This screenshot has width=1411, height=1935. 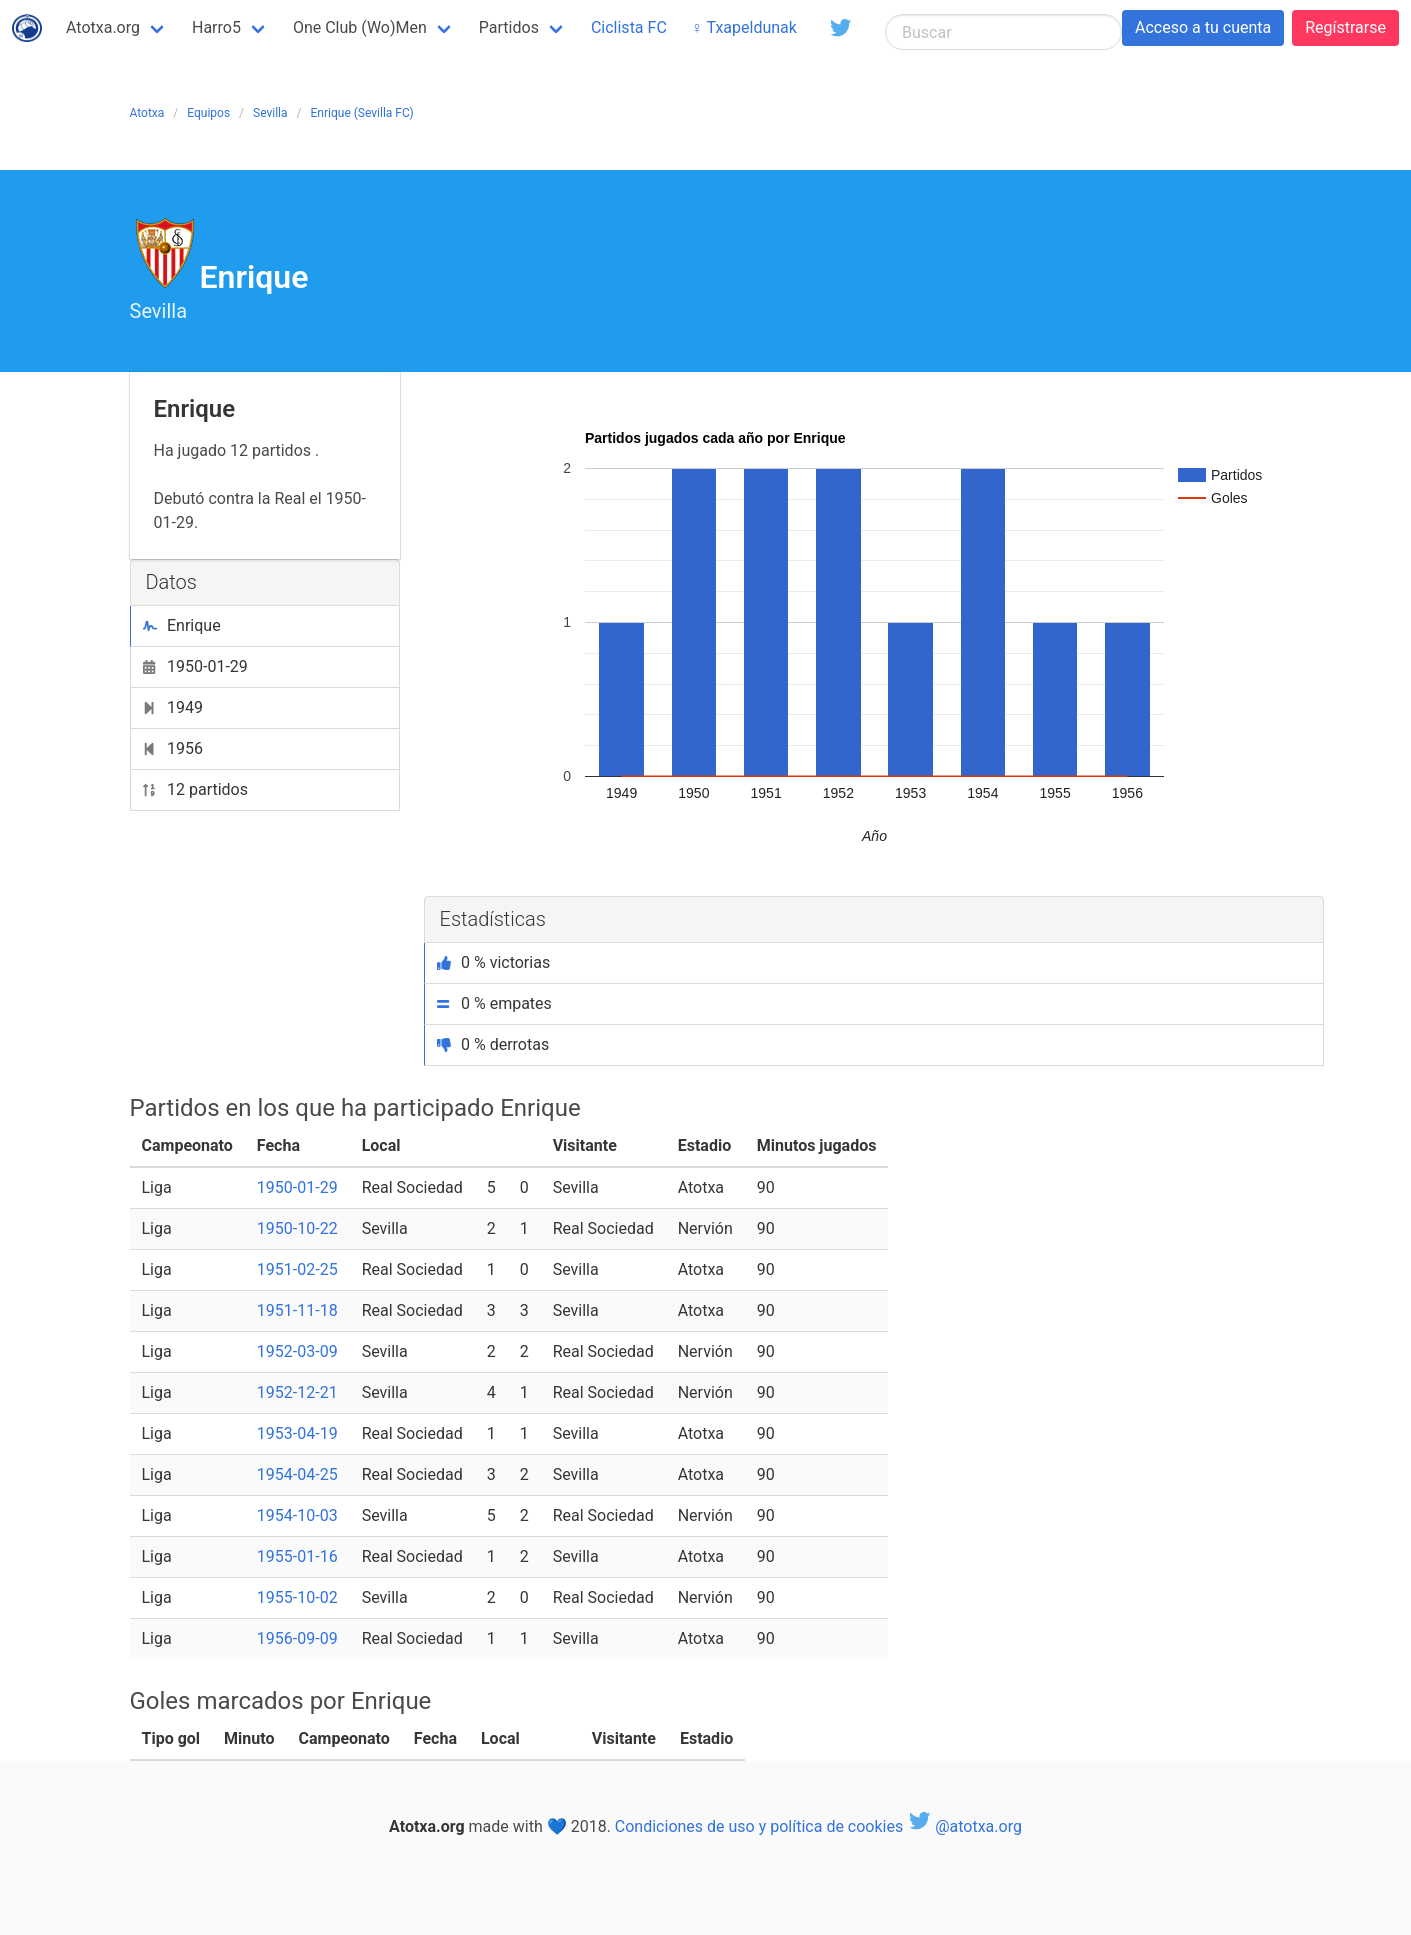 I want to click on Harro5, so click(x=216, y=27).